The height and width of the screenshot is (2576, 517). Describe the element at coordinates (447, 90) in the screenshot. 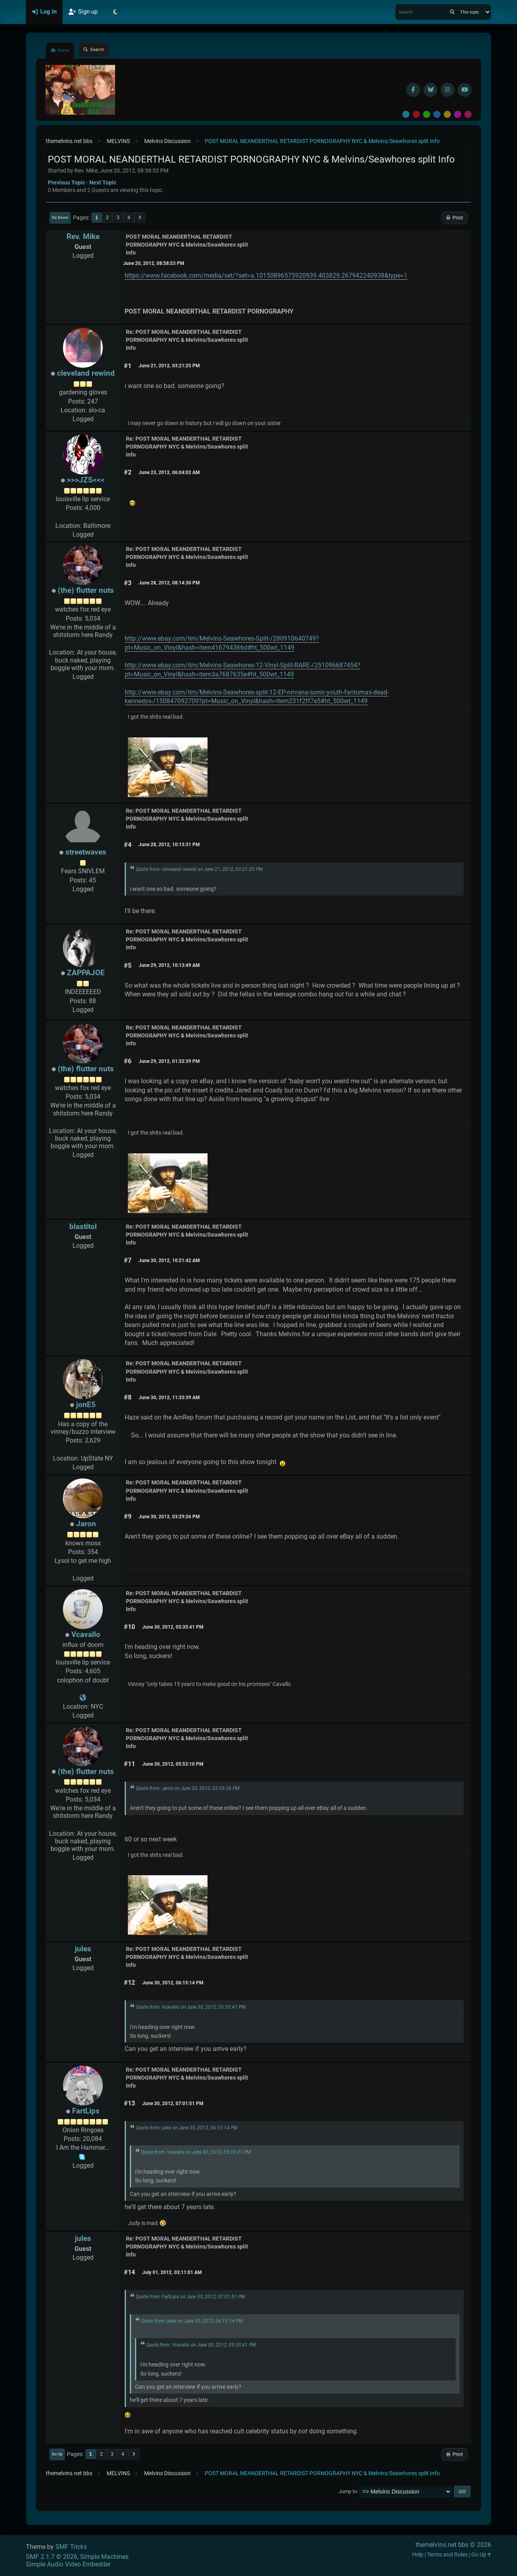

I see `[Instagram]` at that location.